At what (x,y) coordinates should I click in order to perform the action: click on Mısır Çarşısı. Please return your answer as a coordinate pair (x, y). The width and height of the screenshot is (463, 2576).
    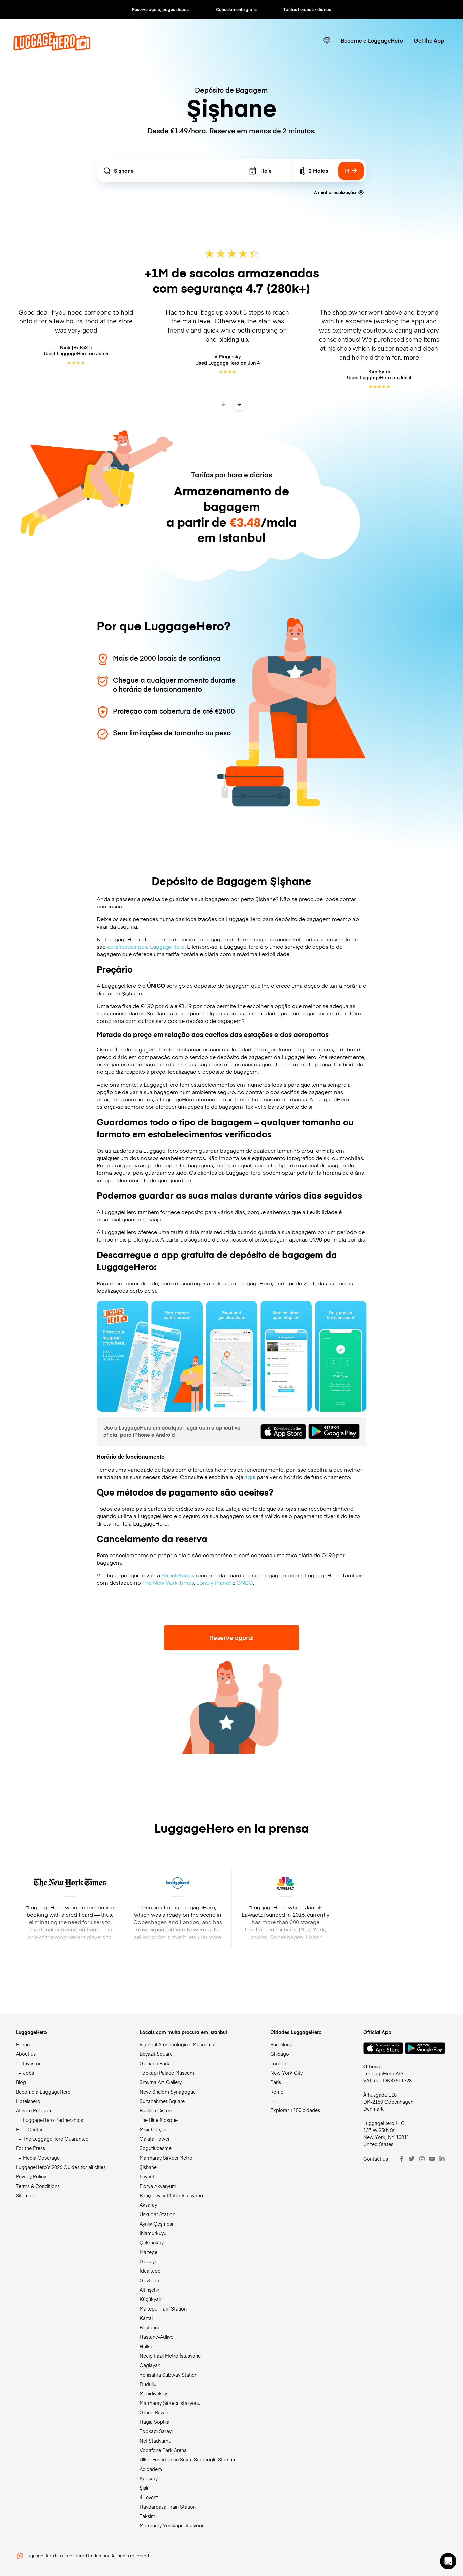
    Looking at the image, I should click on (153, 2129).